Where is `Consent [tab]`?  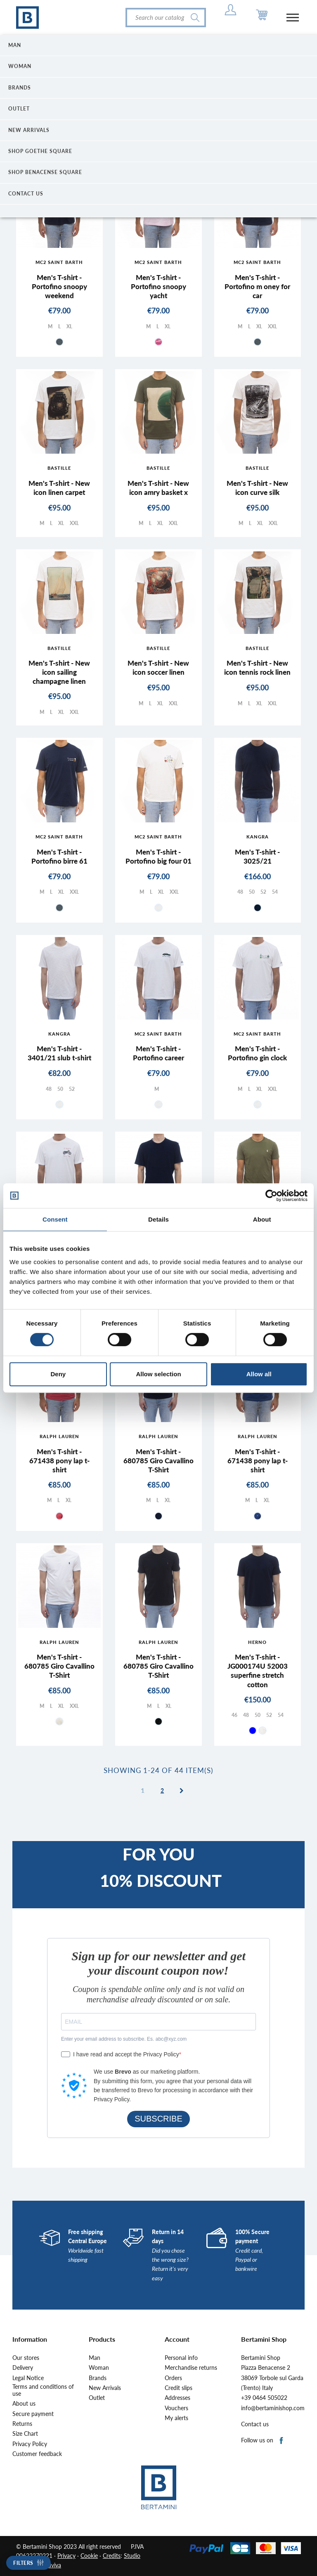
Consent [tab] is located at coordinates (55, 1219).